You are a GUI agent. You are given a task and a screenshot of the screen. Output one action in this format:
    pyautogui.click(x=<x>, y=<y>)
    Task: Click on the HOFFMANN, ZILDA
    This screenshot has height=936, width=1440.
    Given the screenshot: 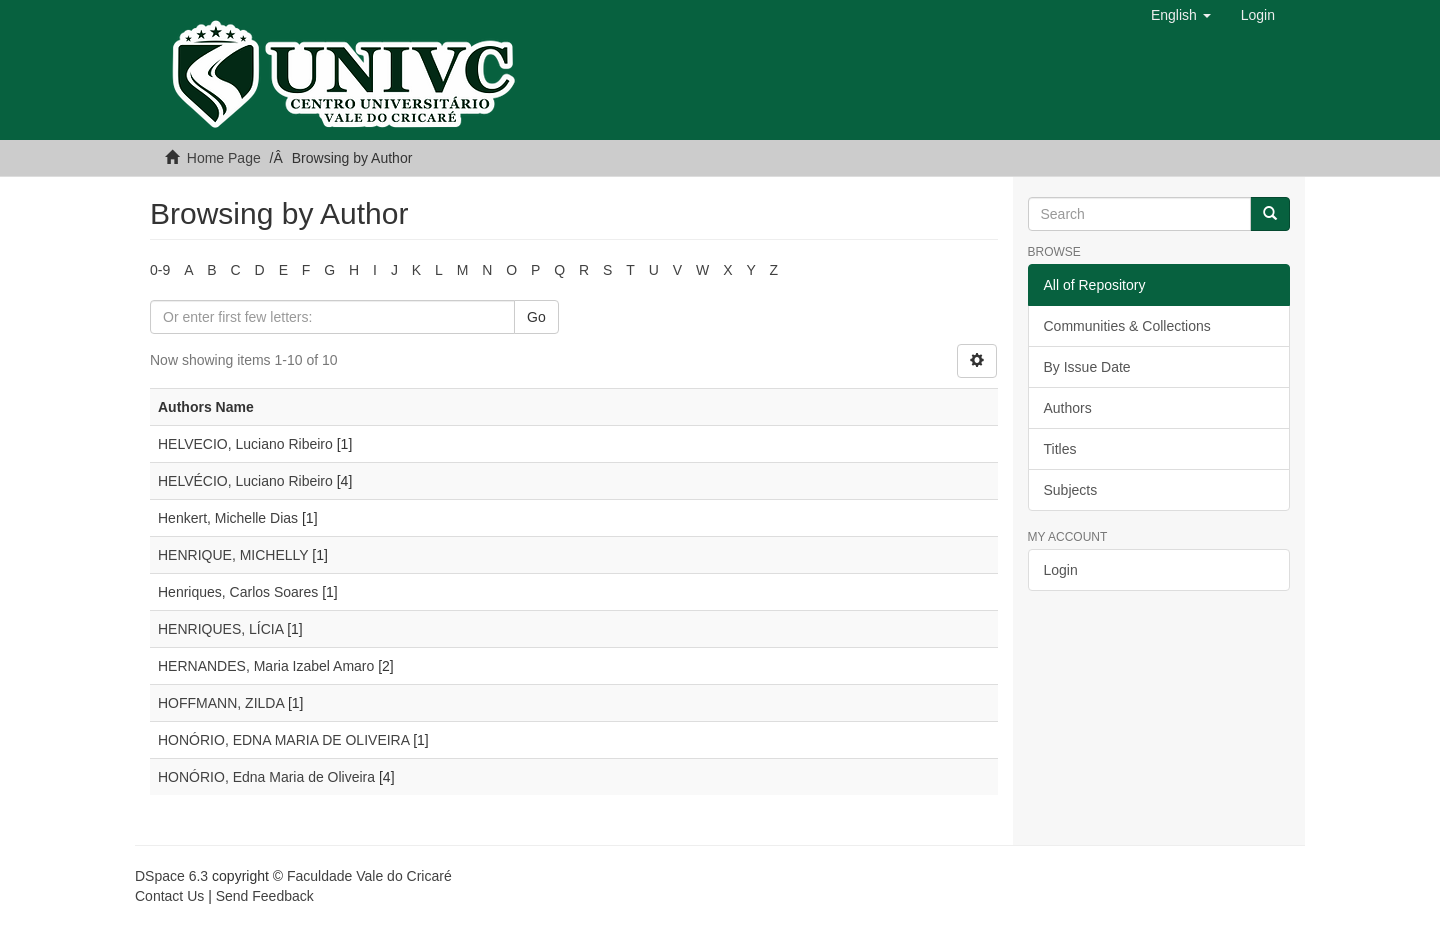 What is the action you would take?
    pyautogui.click(x=221, y=703)
    